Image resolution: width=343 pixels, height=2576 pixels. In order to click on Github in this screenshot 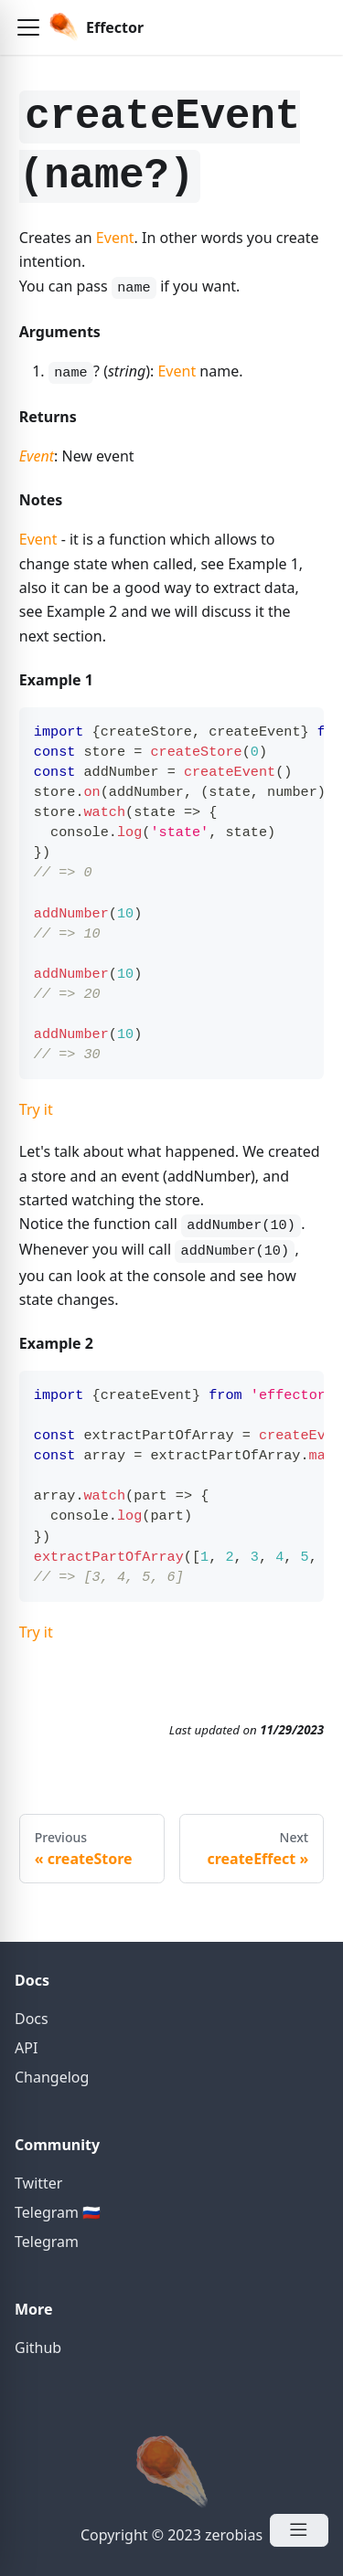, I will do `click(38, 2347)`.